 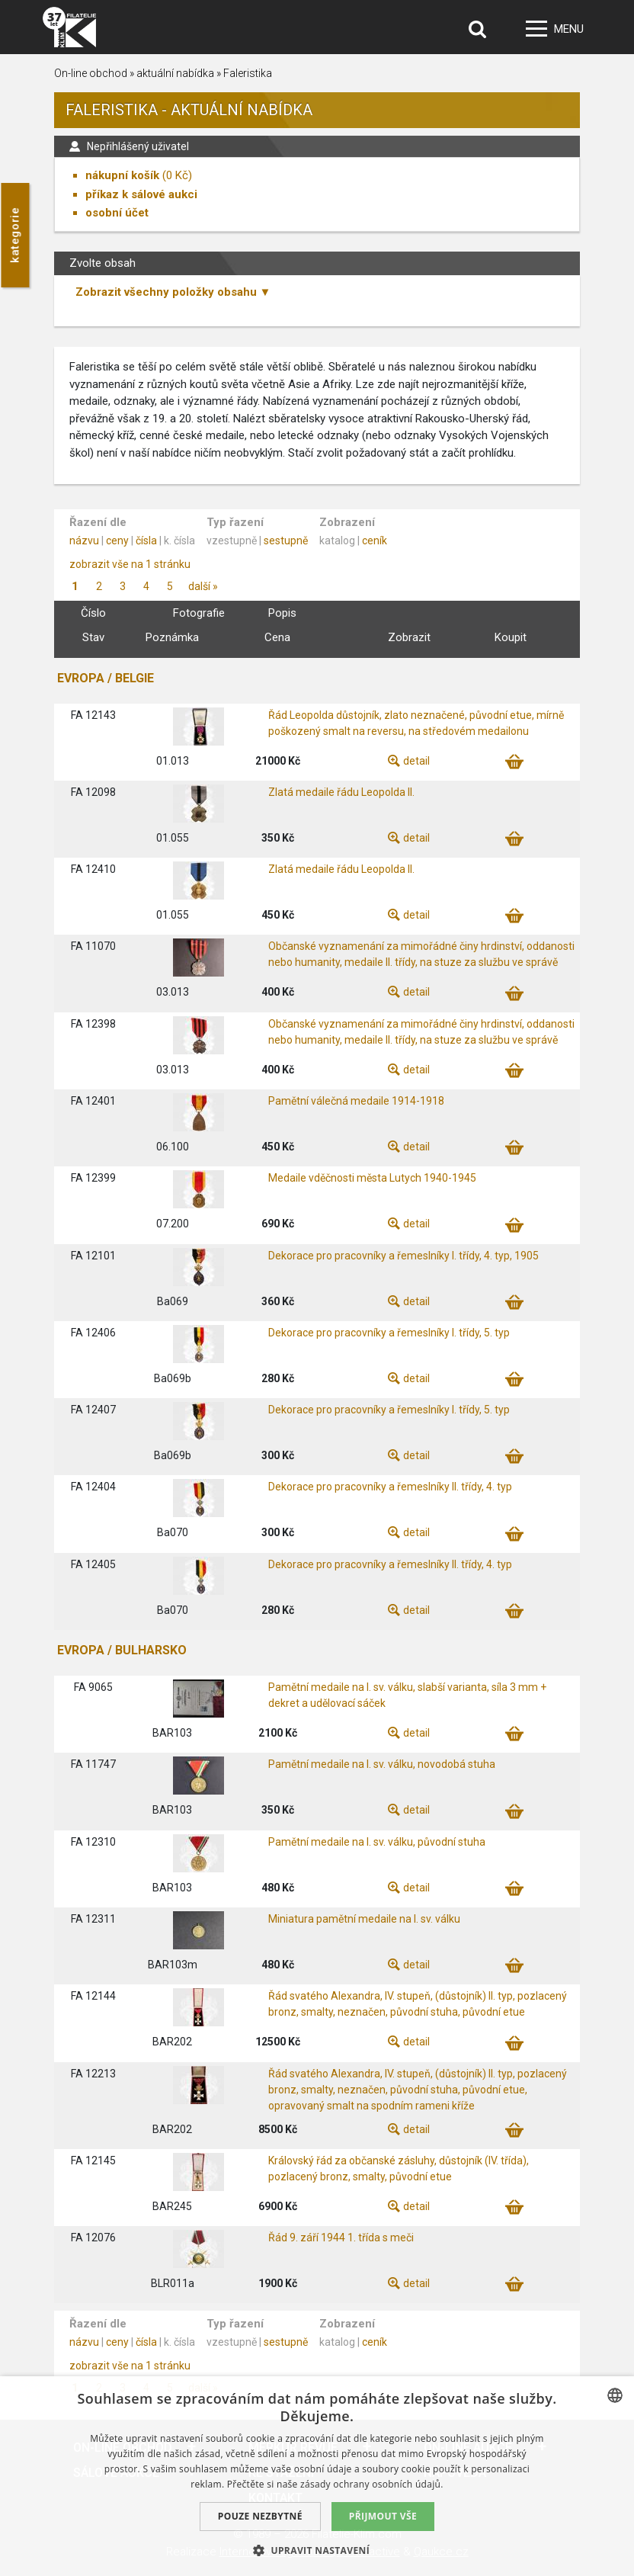 I want to click on aktuální nabídka, so click(x=175, y=73).